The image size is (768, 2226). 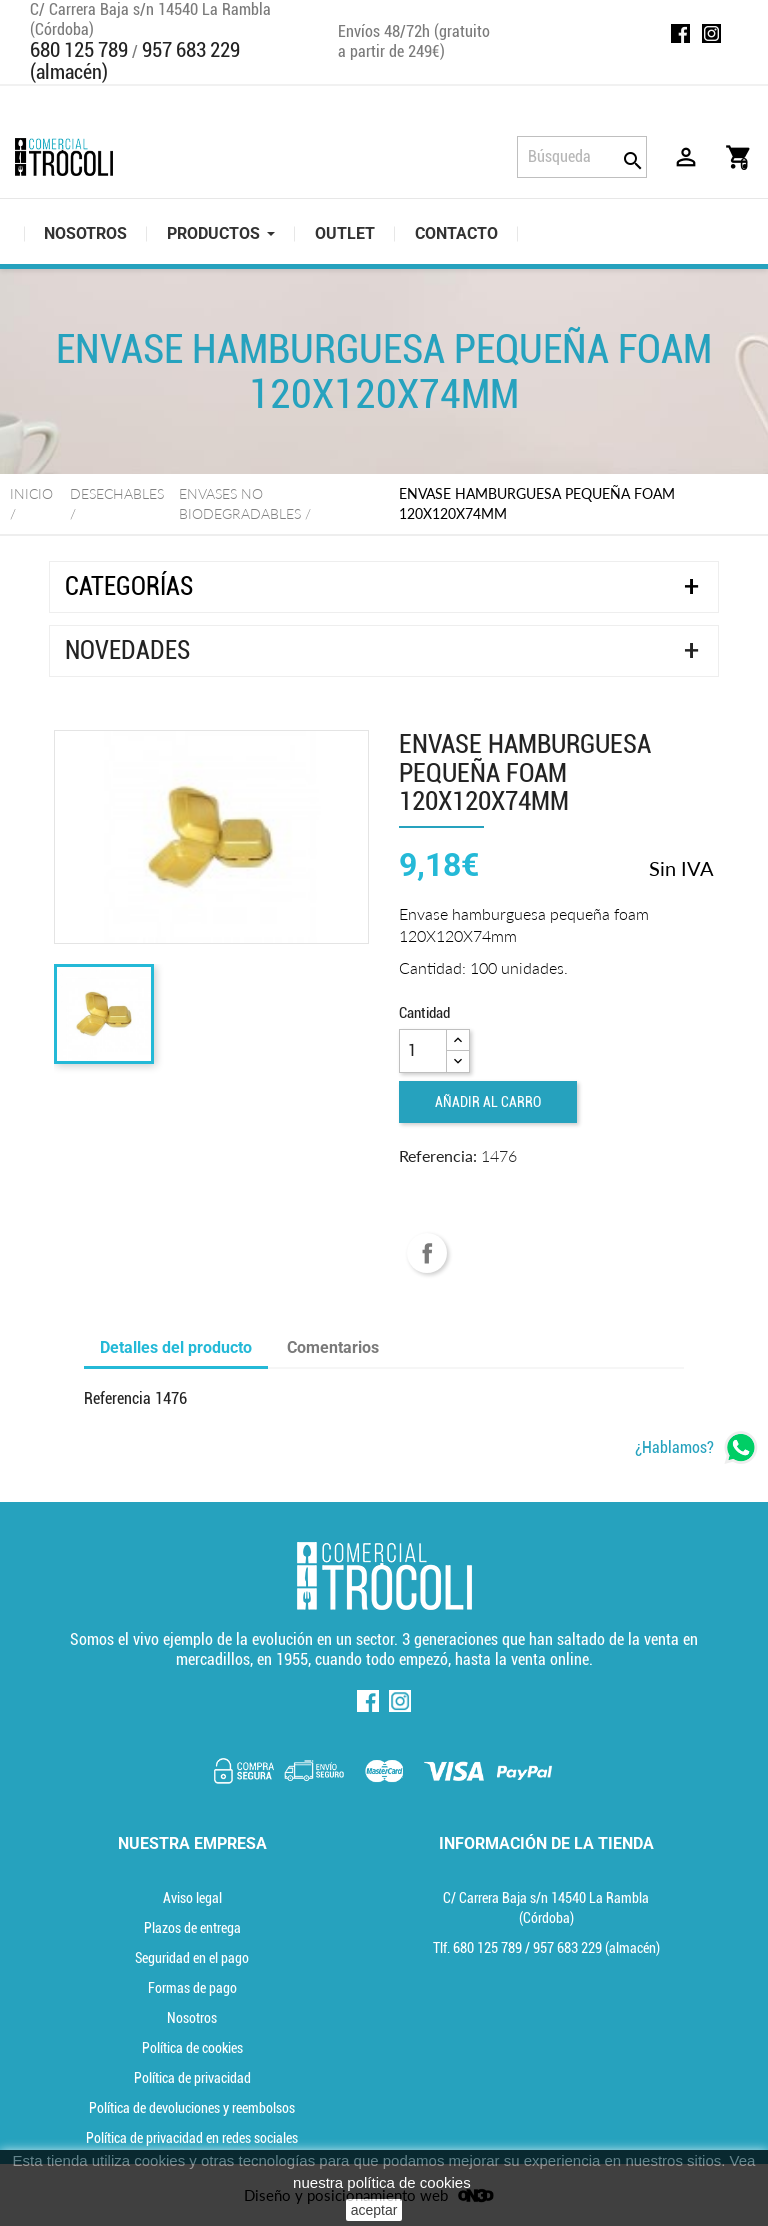 I want to click on Tlf. [Teléfono], so click(x=479, y=1948).